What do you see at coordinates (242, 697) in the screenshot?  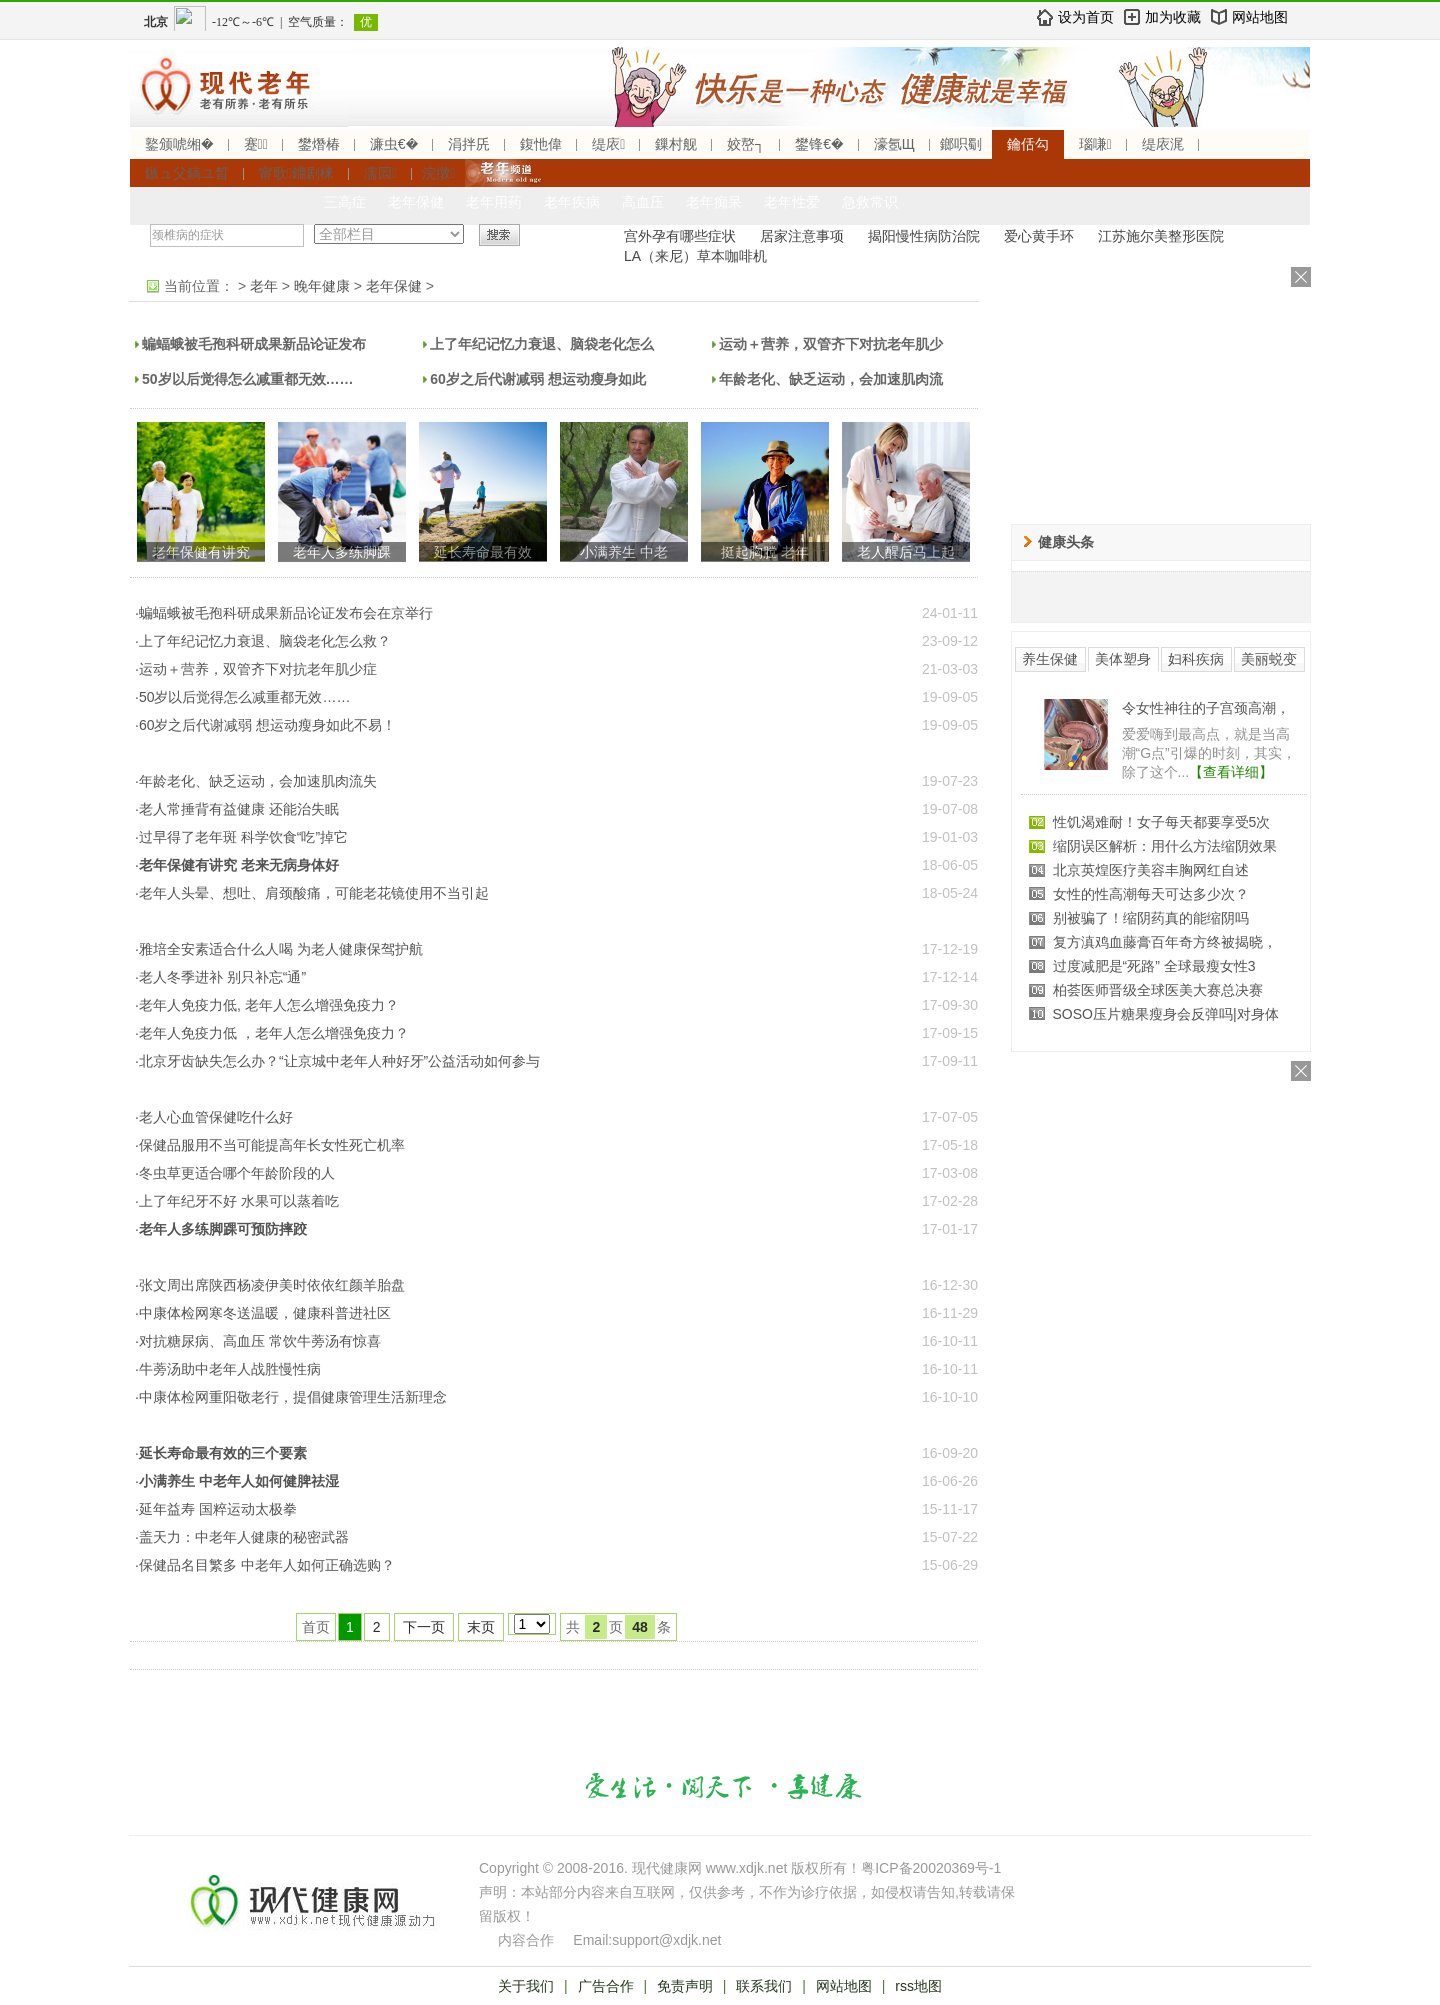 I see `·50岁以后觉得怎么减重都无效……` at bounding box center [242, 697].